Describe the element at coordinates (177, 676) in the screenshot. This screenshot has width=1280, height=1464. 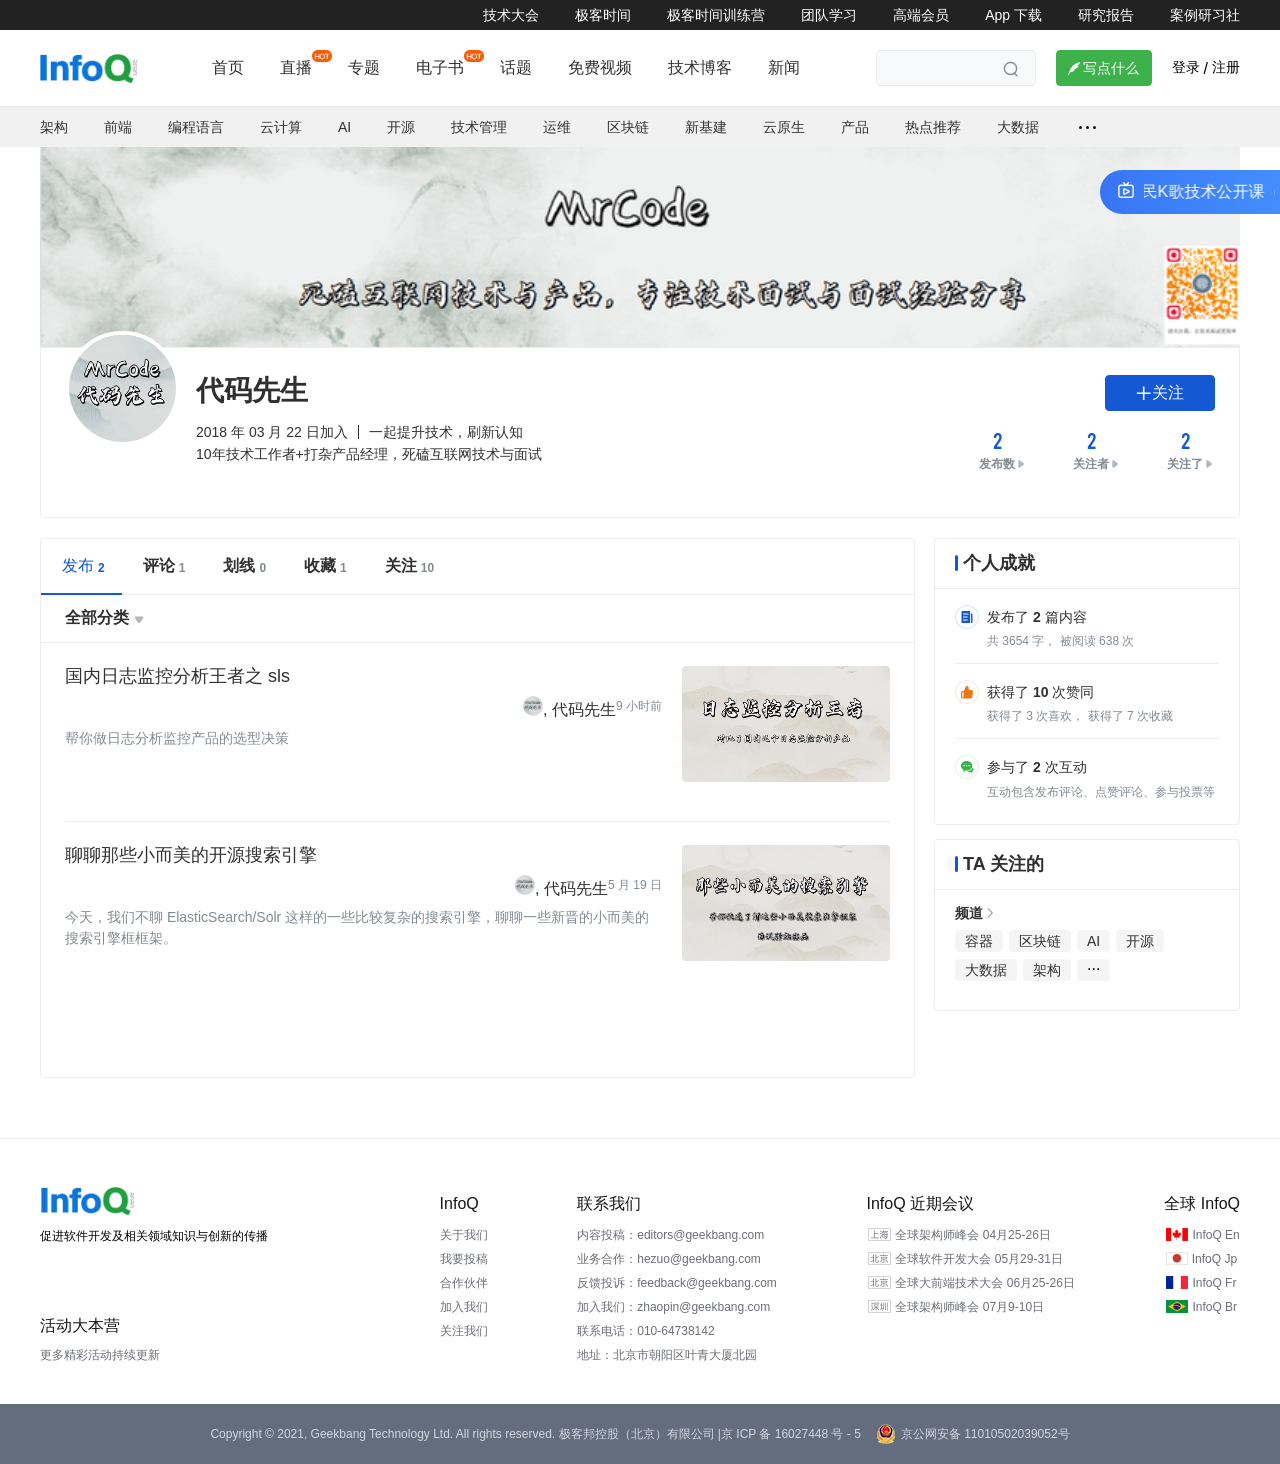
I see `国内日志监控分析王者之 sls` at that location.